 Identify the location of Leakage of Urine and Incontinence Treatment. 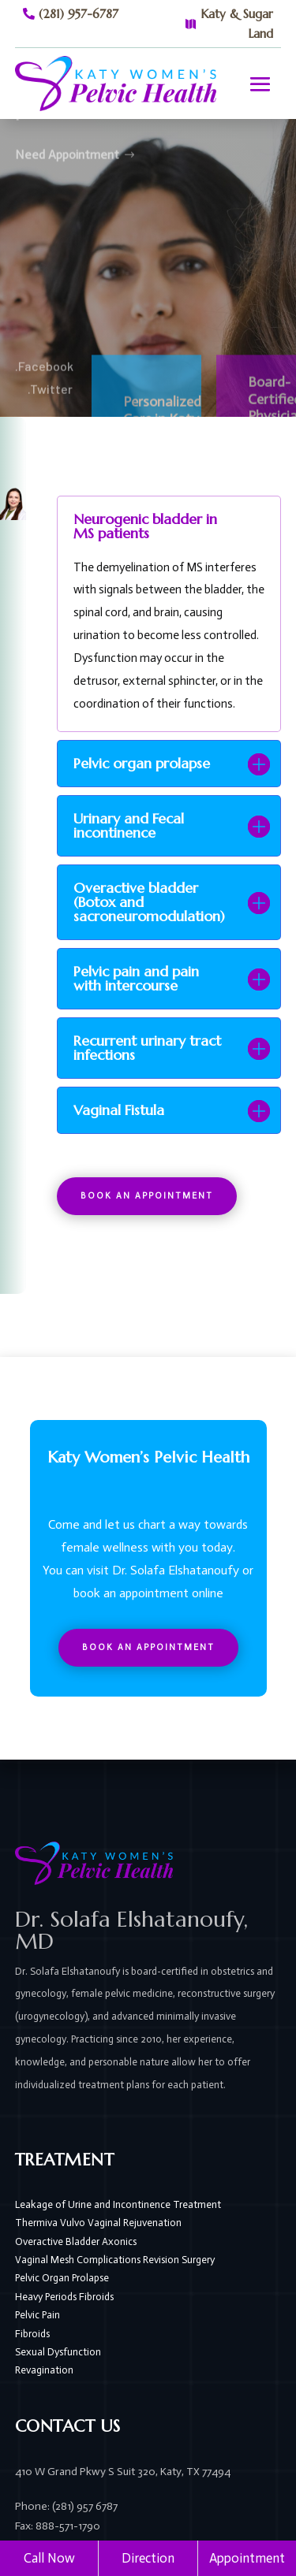
(118, 2204).